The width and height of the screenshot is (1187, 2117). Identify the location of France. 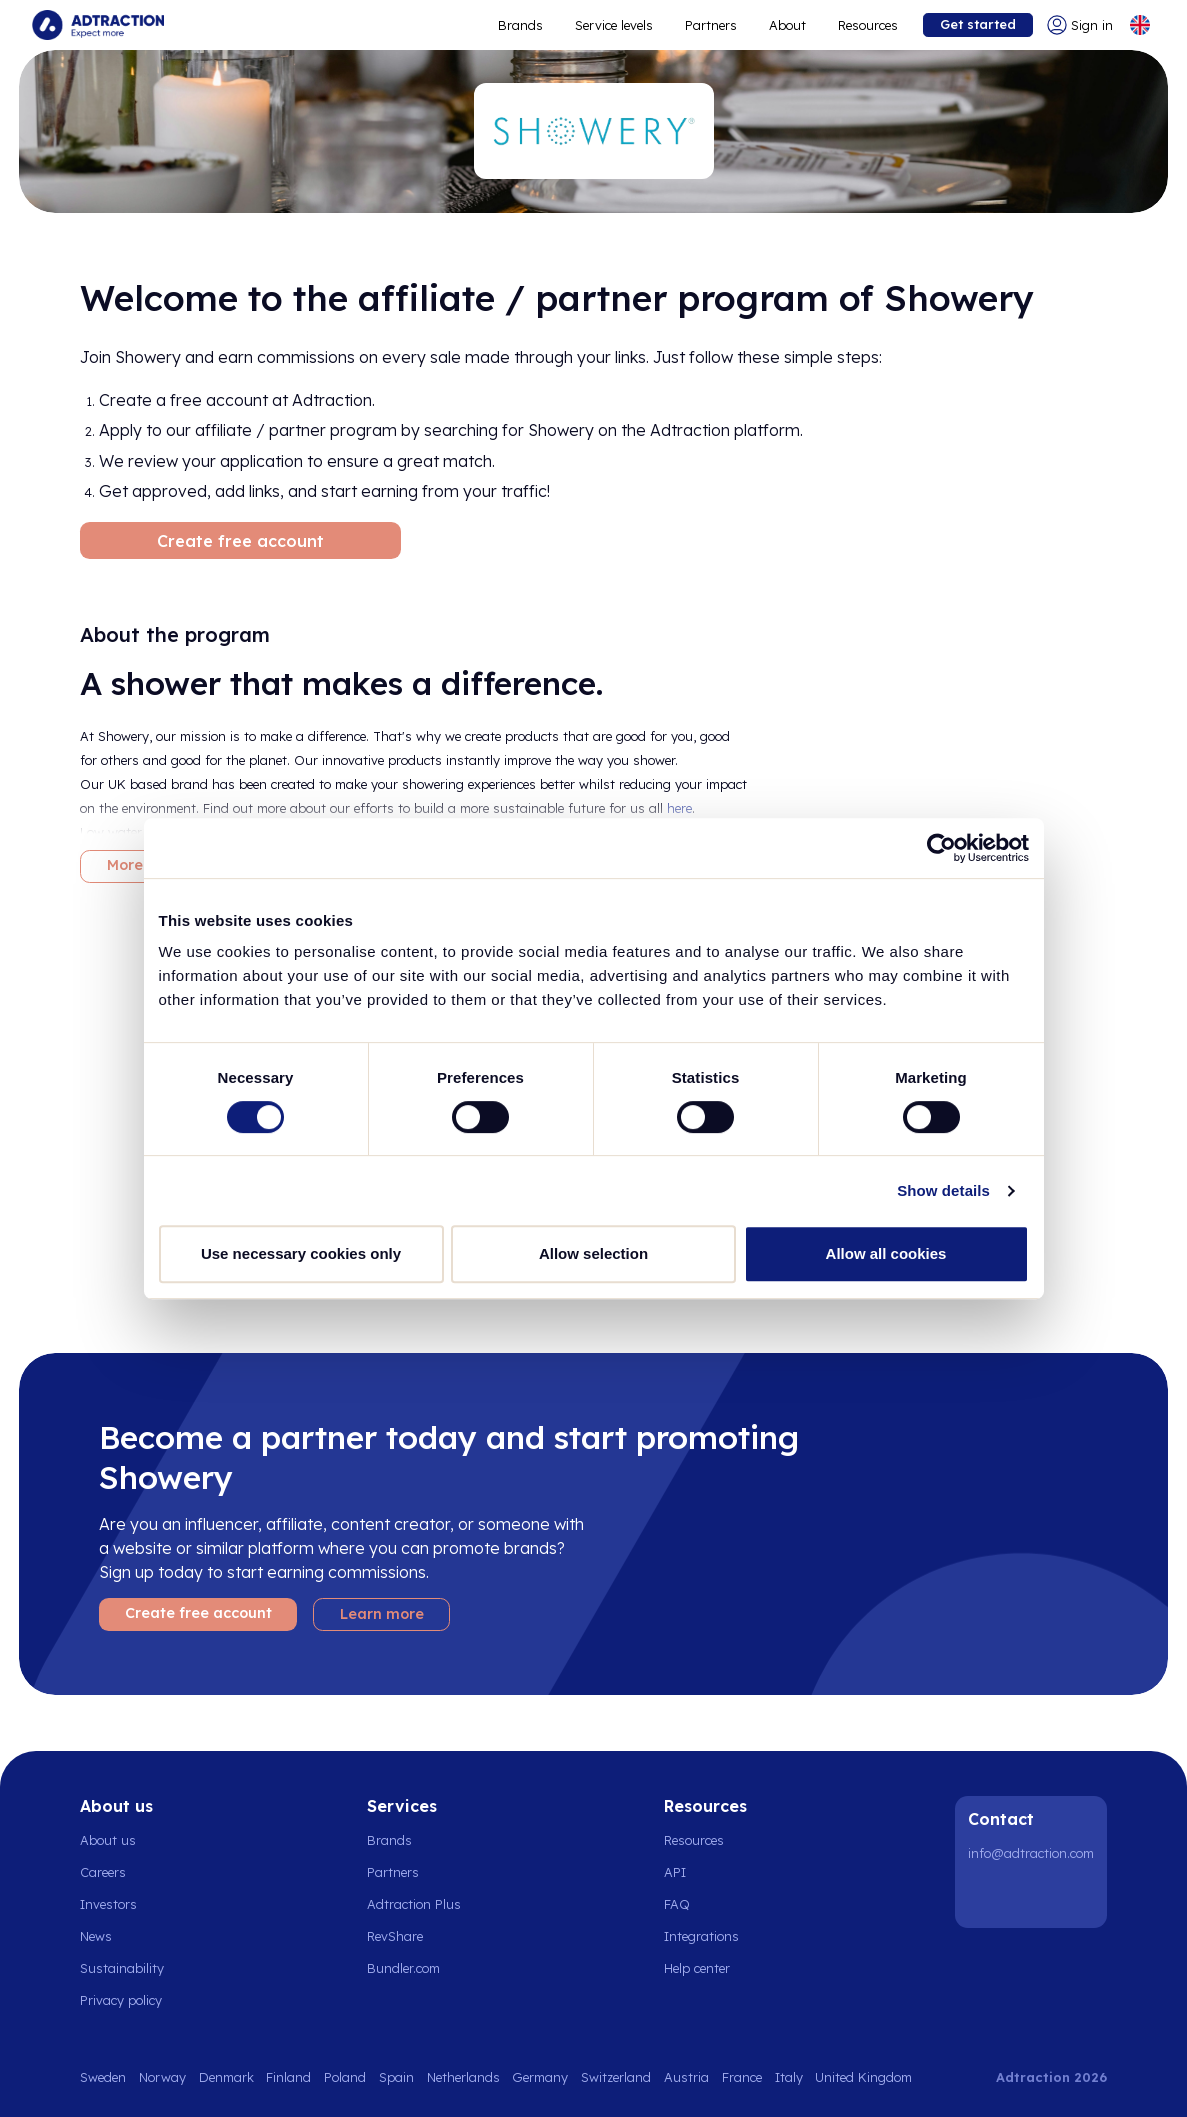
(742, 2077).